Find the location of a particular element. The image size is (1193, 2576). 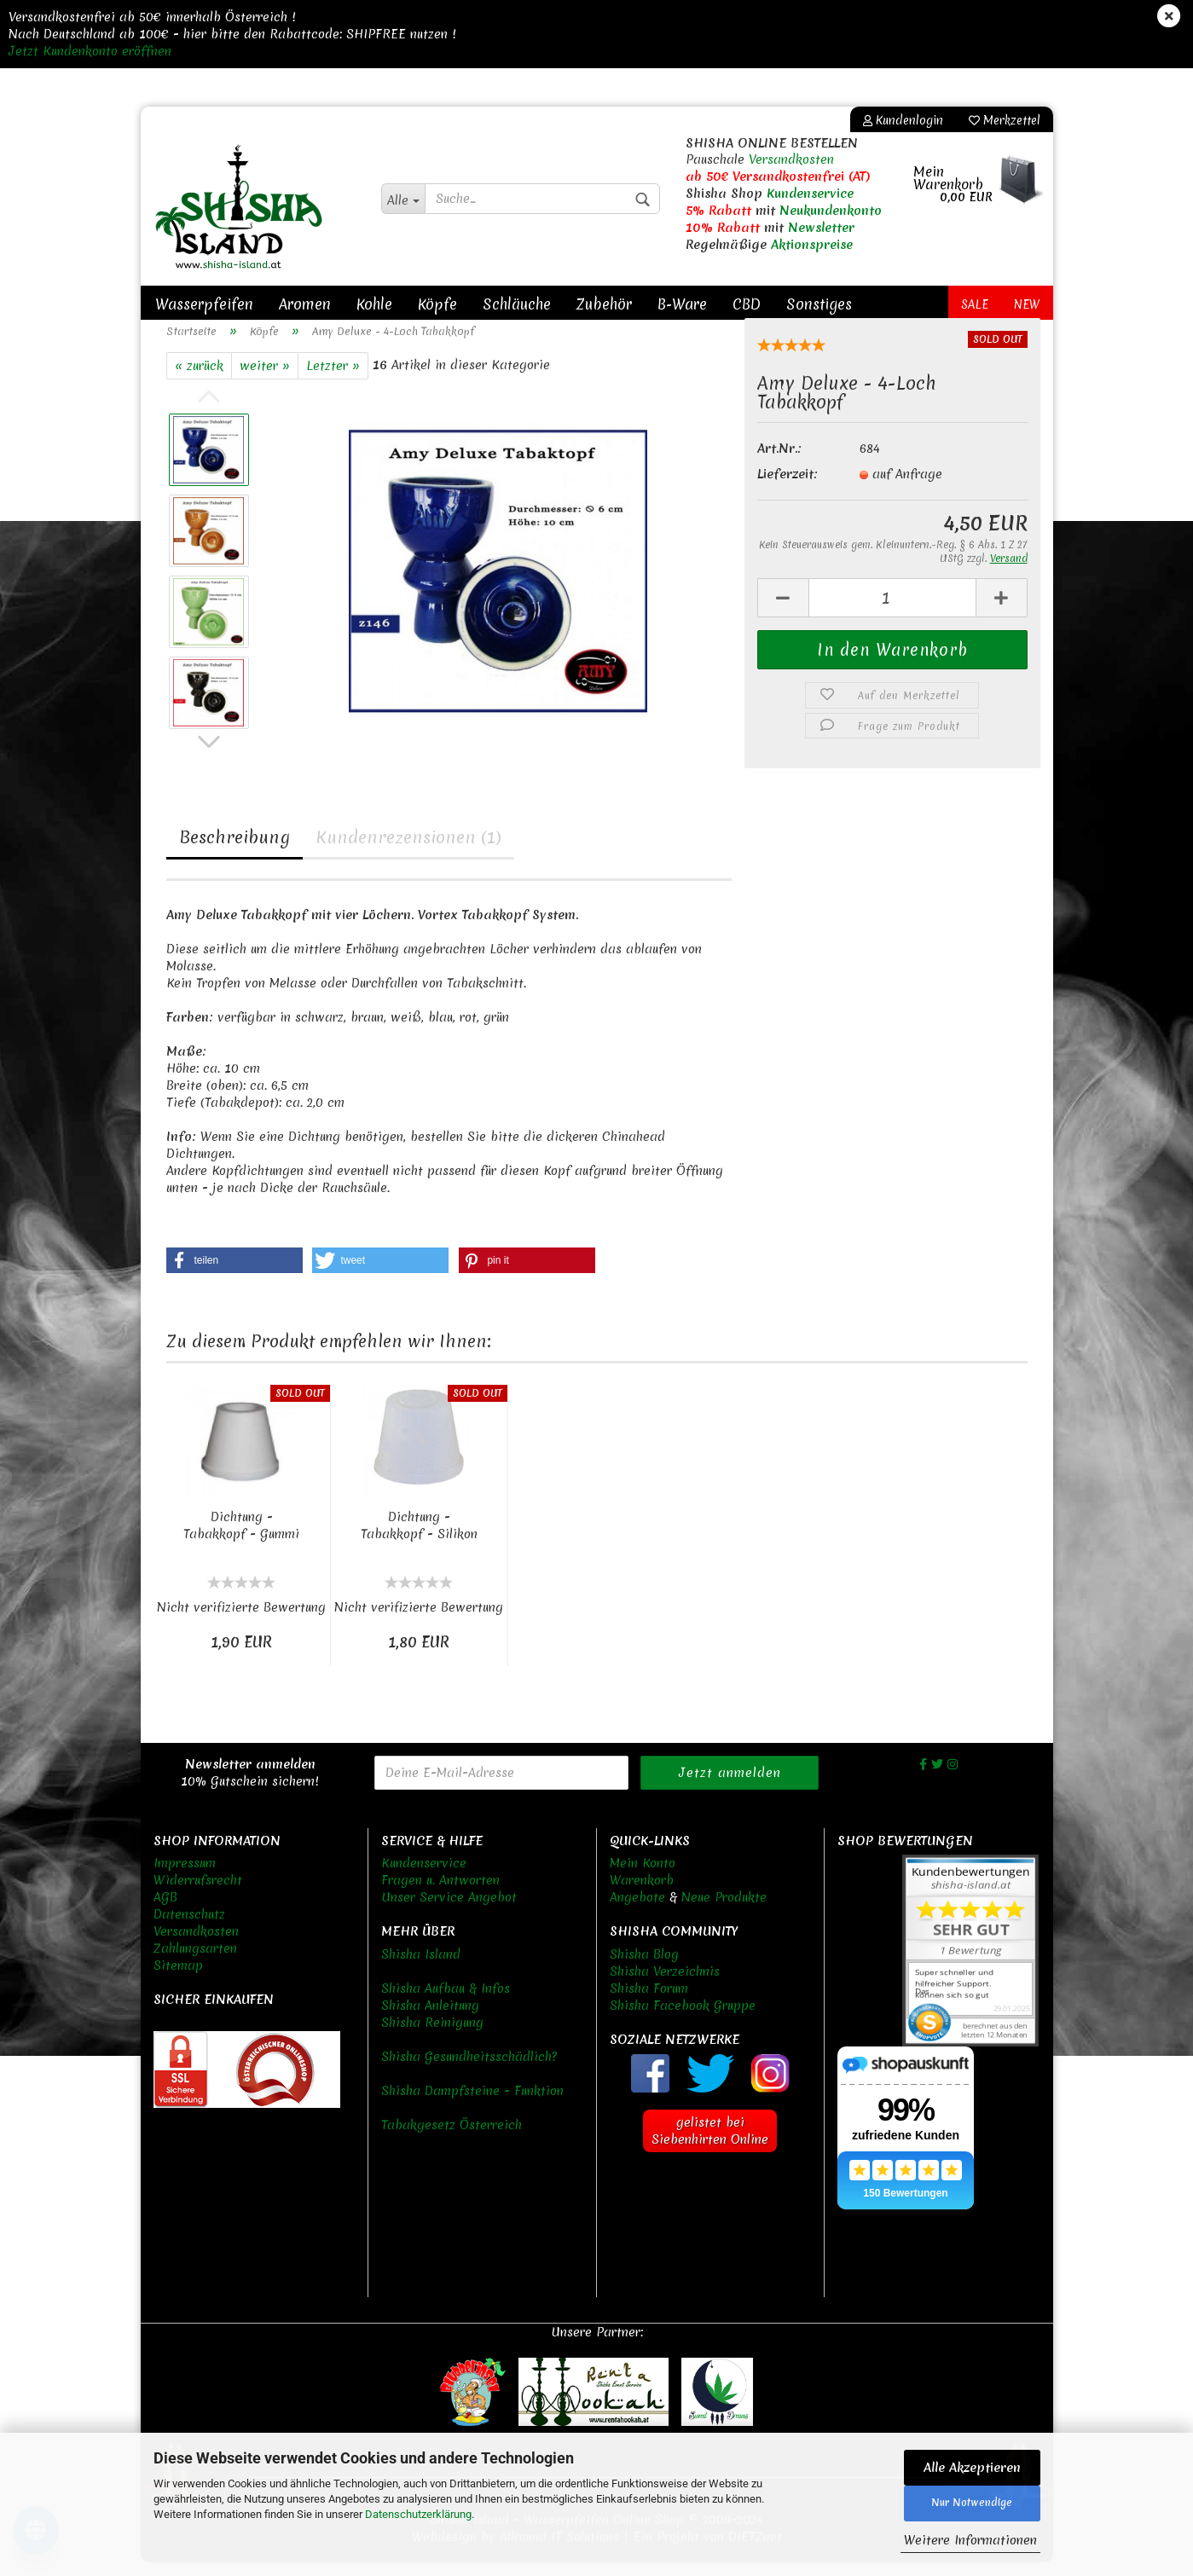

Sitemap is located at coordinates (178, 1979).